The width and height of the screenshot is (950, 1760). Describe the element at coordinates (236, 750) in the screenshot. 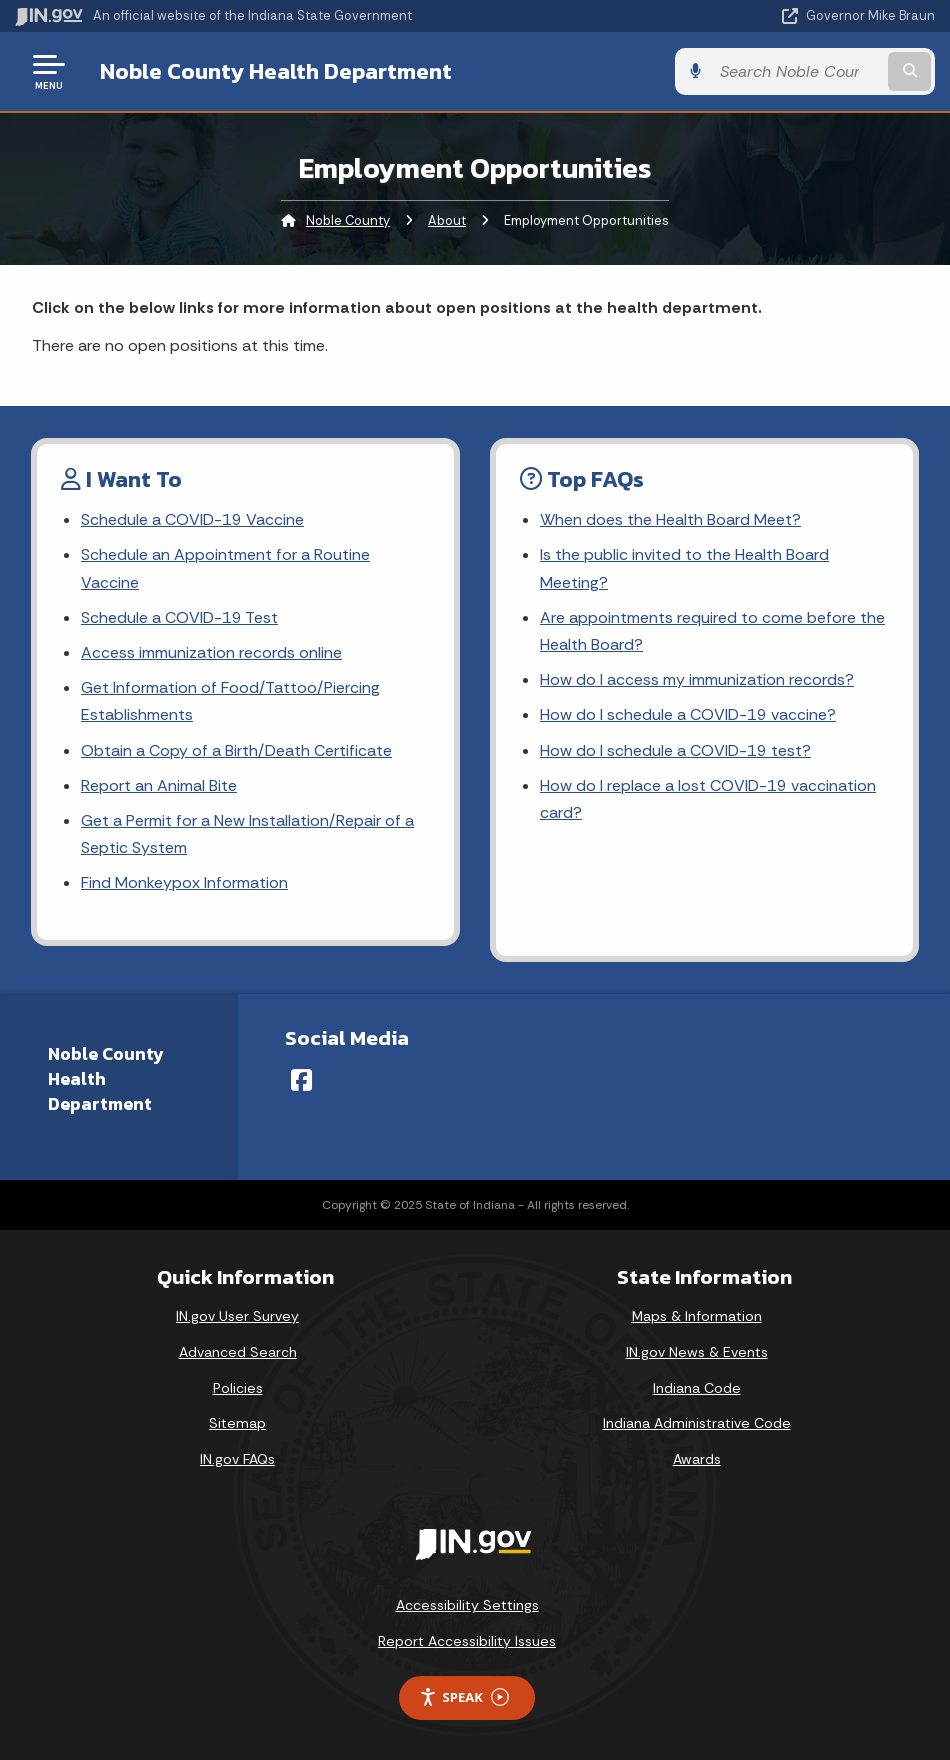

I see `Obtain a Copy of a Birth/Death Certificate` at that location.